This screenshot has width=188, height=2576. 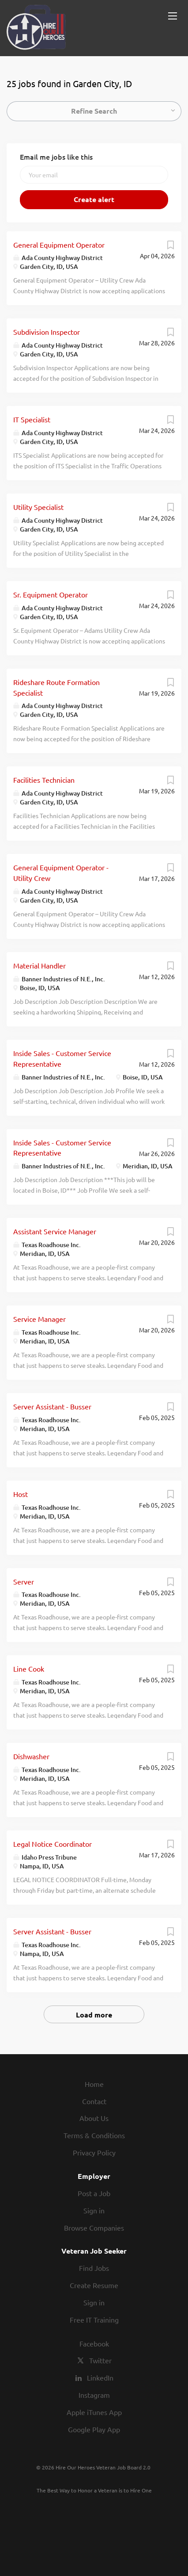 What do you see at coordinates (94, 2429) in the screenshot?
I see `Google Play App` at bounding box center [94, 2429].